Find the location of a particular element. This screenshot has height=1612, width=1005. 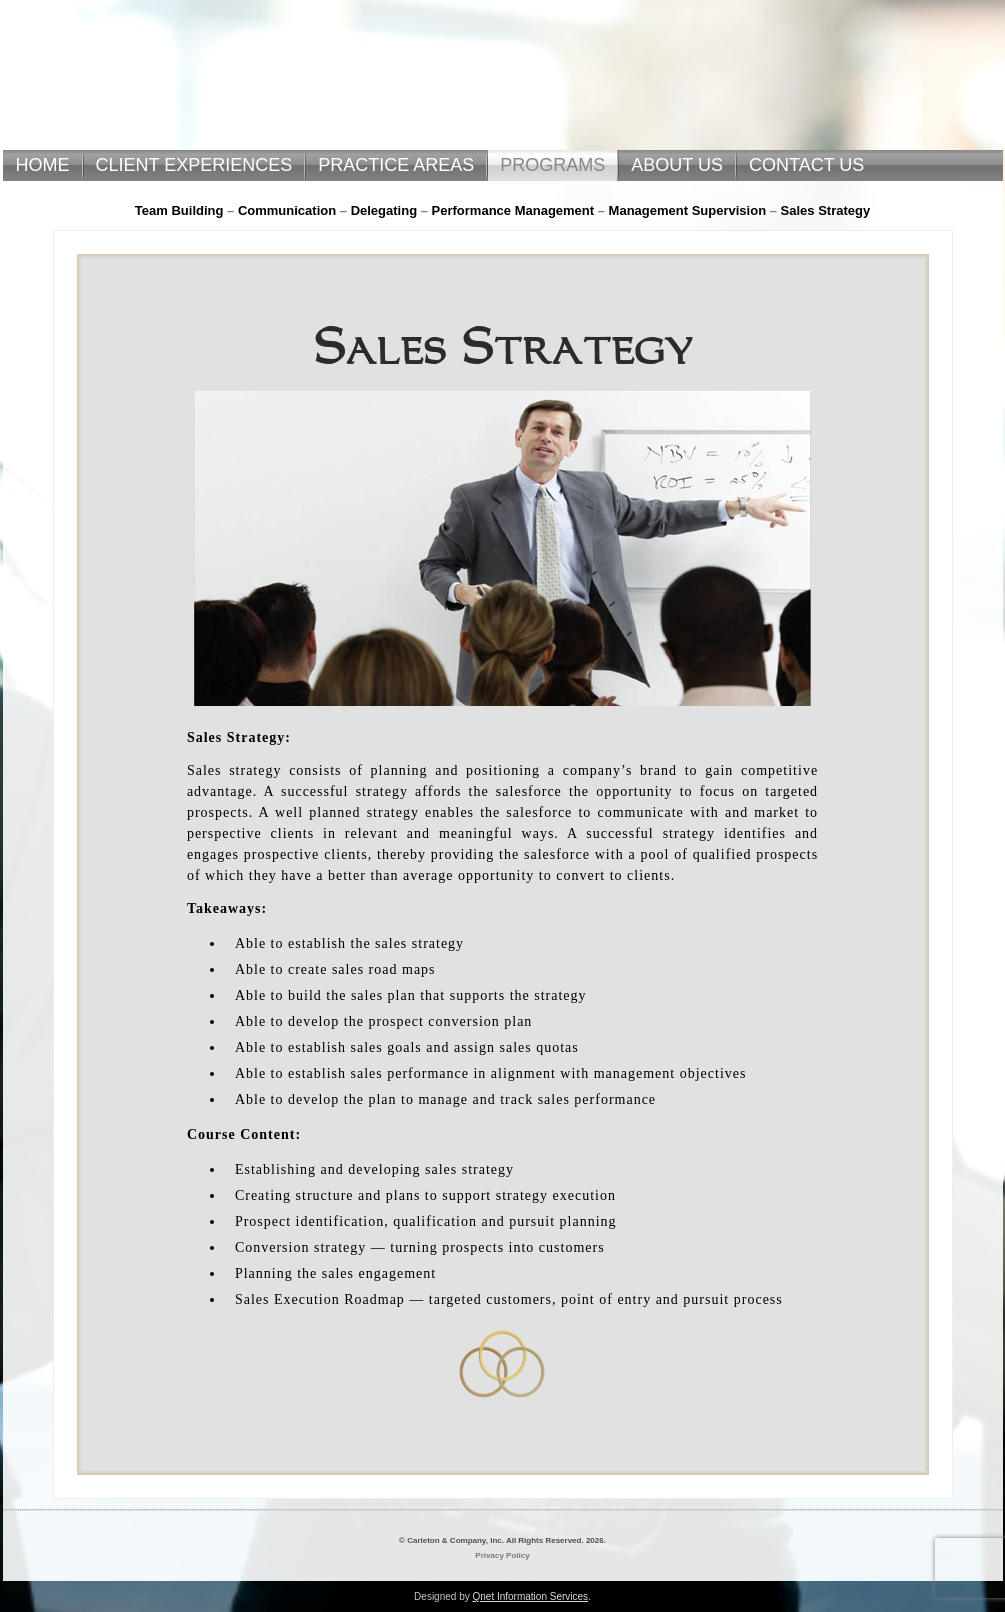

Sales Strategy is located at coordinates (826, 210).